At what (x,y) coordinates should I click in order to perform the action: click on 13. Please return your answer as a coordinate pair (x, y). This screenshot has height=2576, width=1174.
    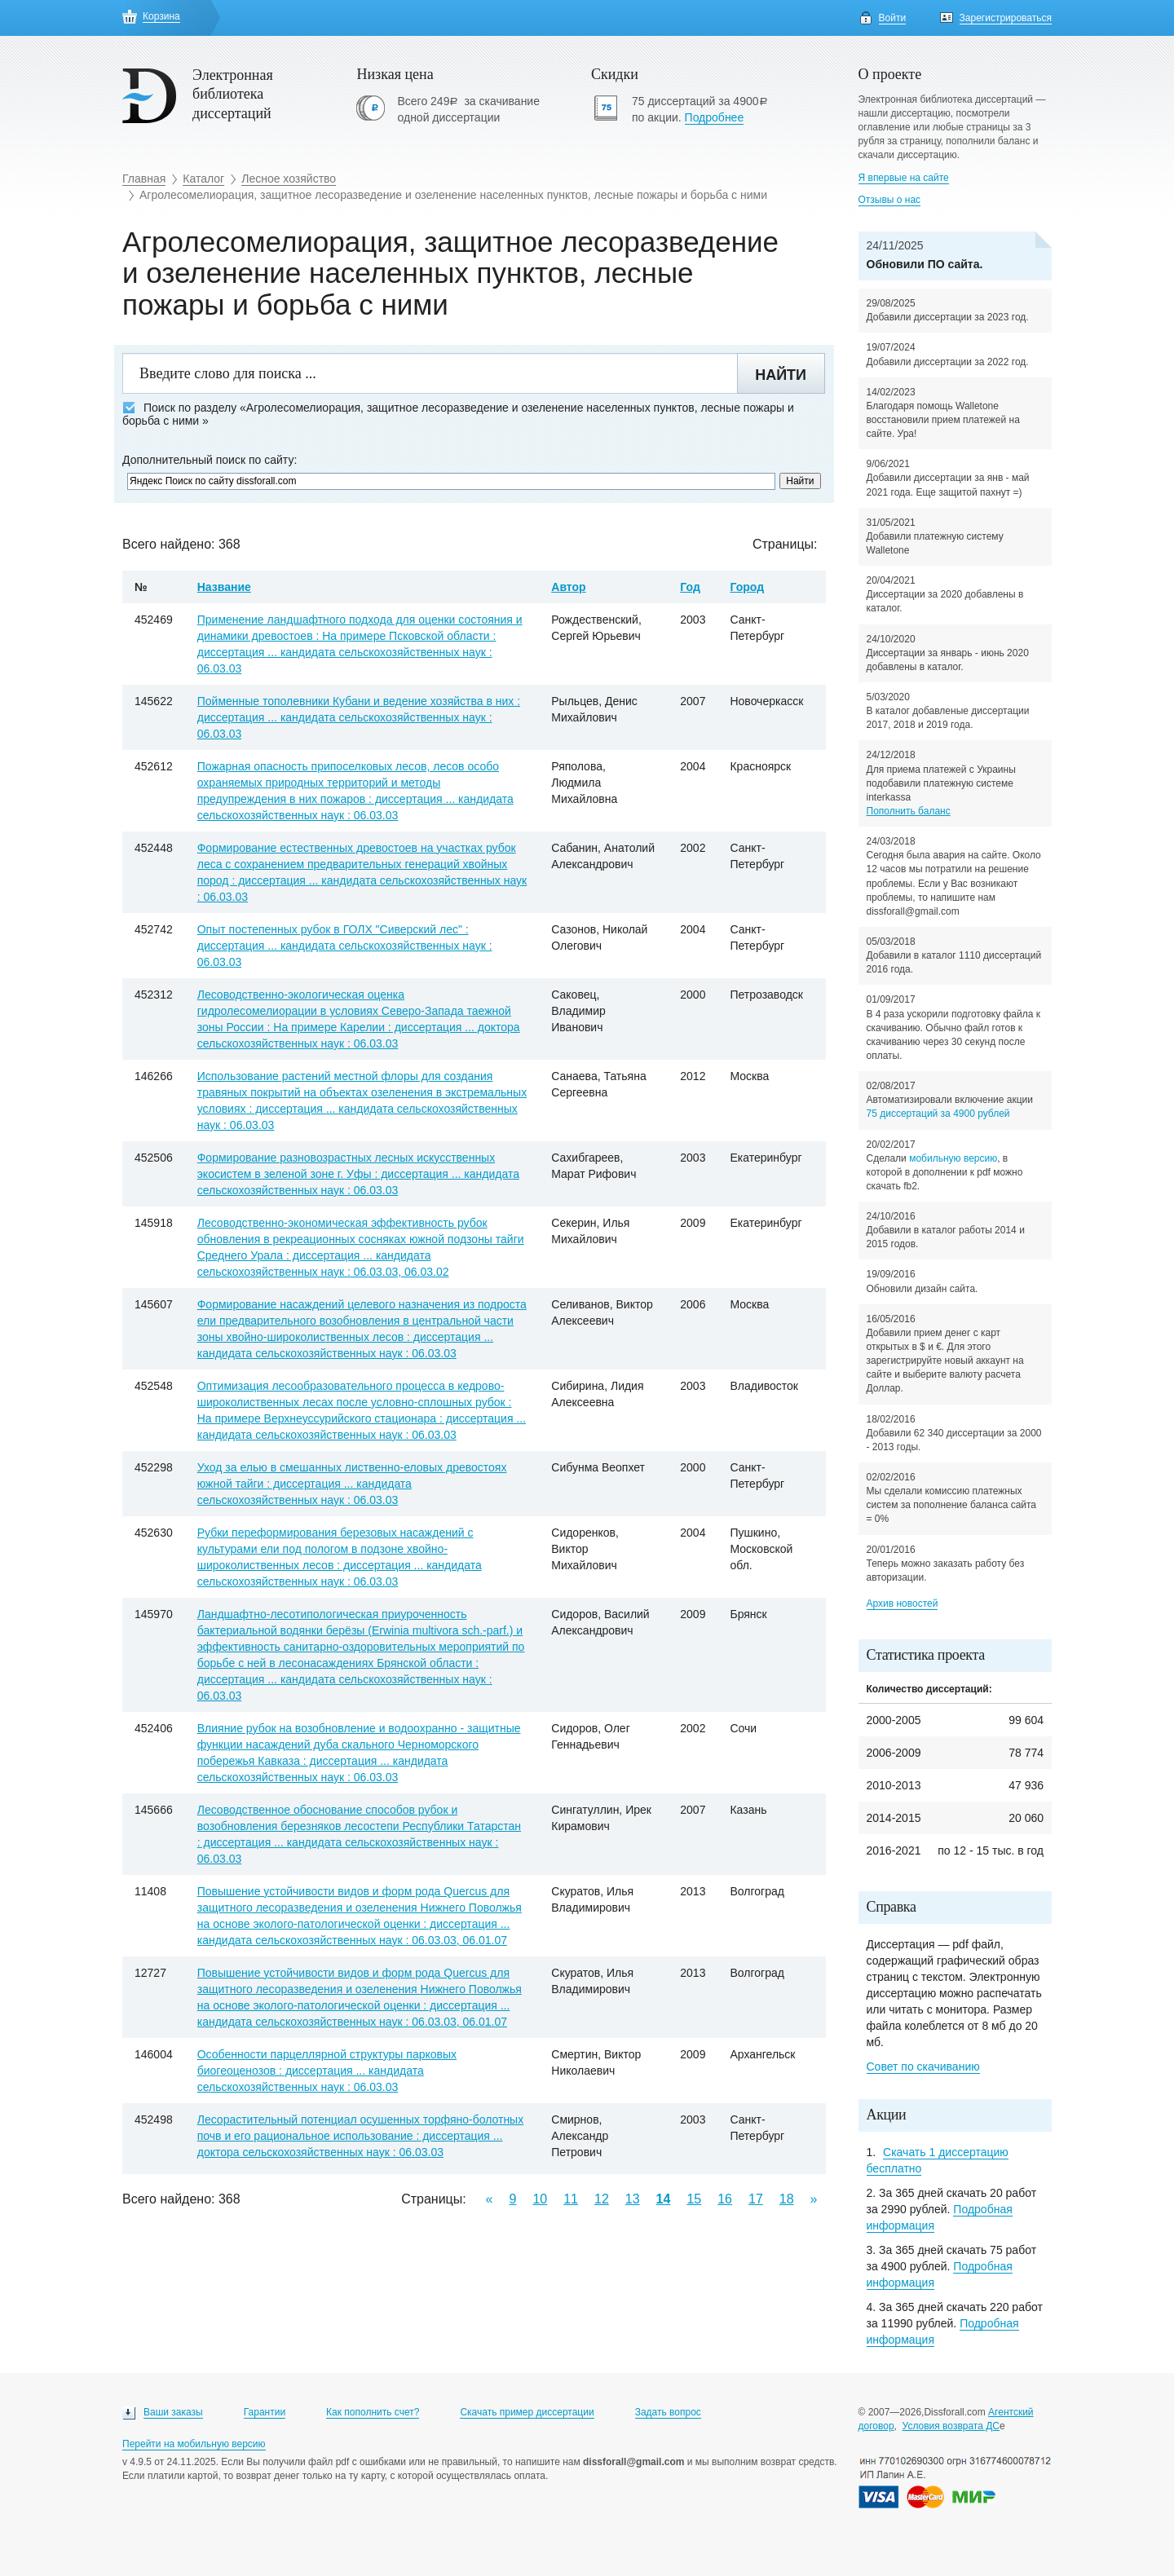
    Looking at the image, I should click on (632, 2199).